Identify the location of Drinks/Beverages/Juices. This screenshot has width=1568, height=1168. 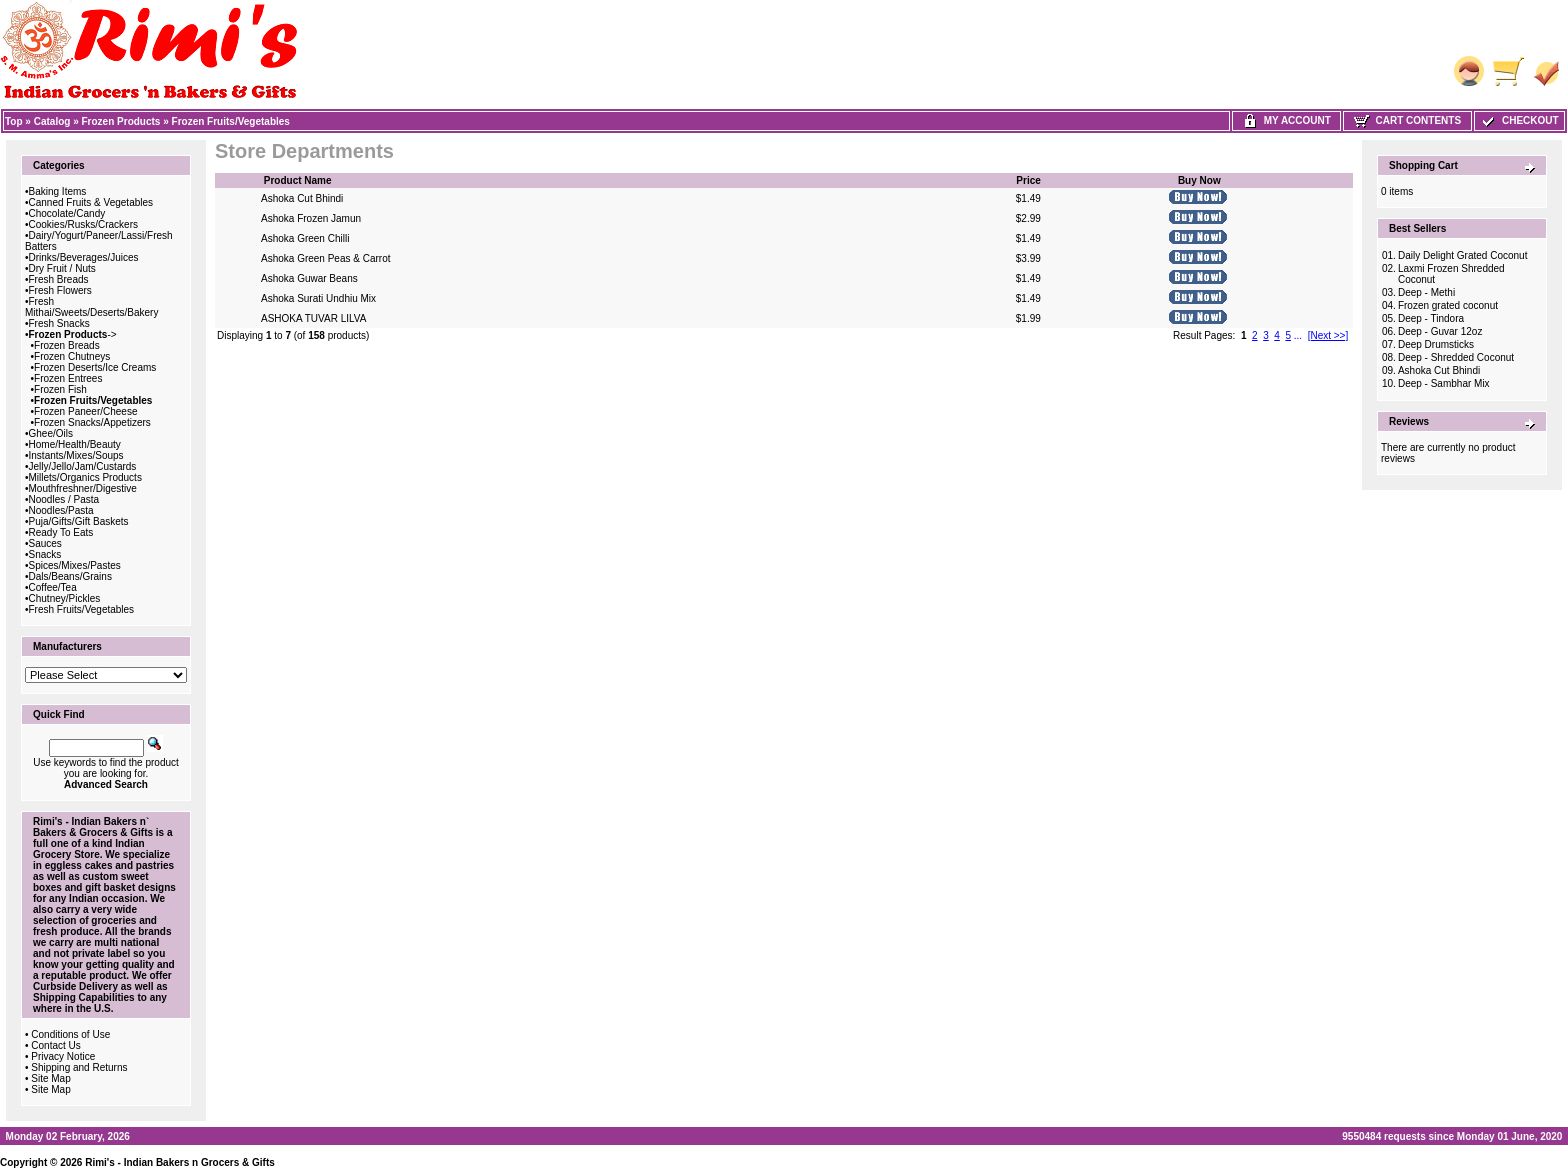
(84, 257).